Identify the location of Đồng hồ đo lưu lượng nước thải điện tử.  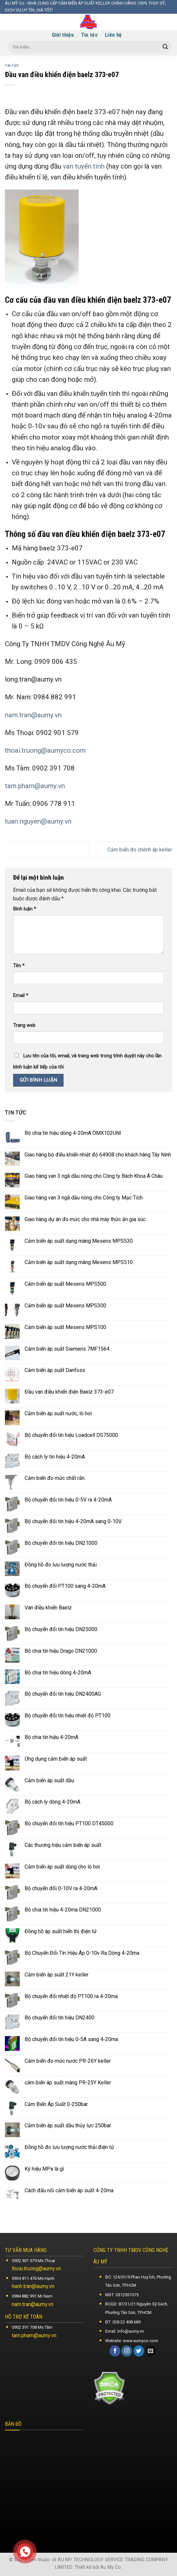
(69, 2147).